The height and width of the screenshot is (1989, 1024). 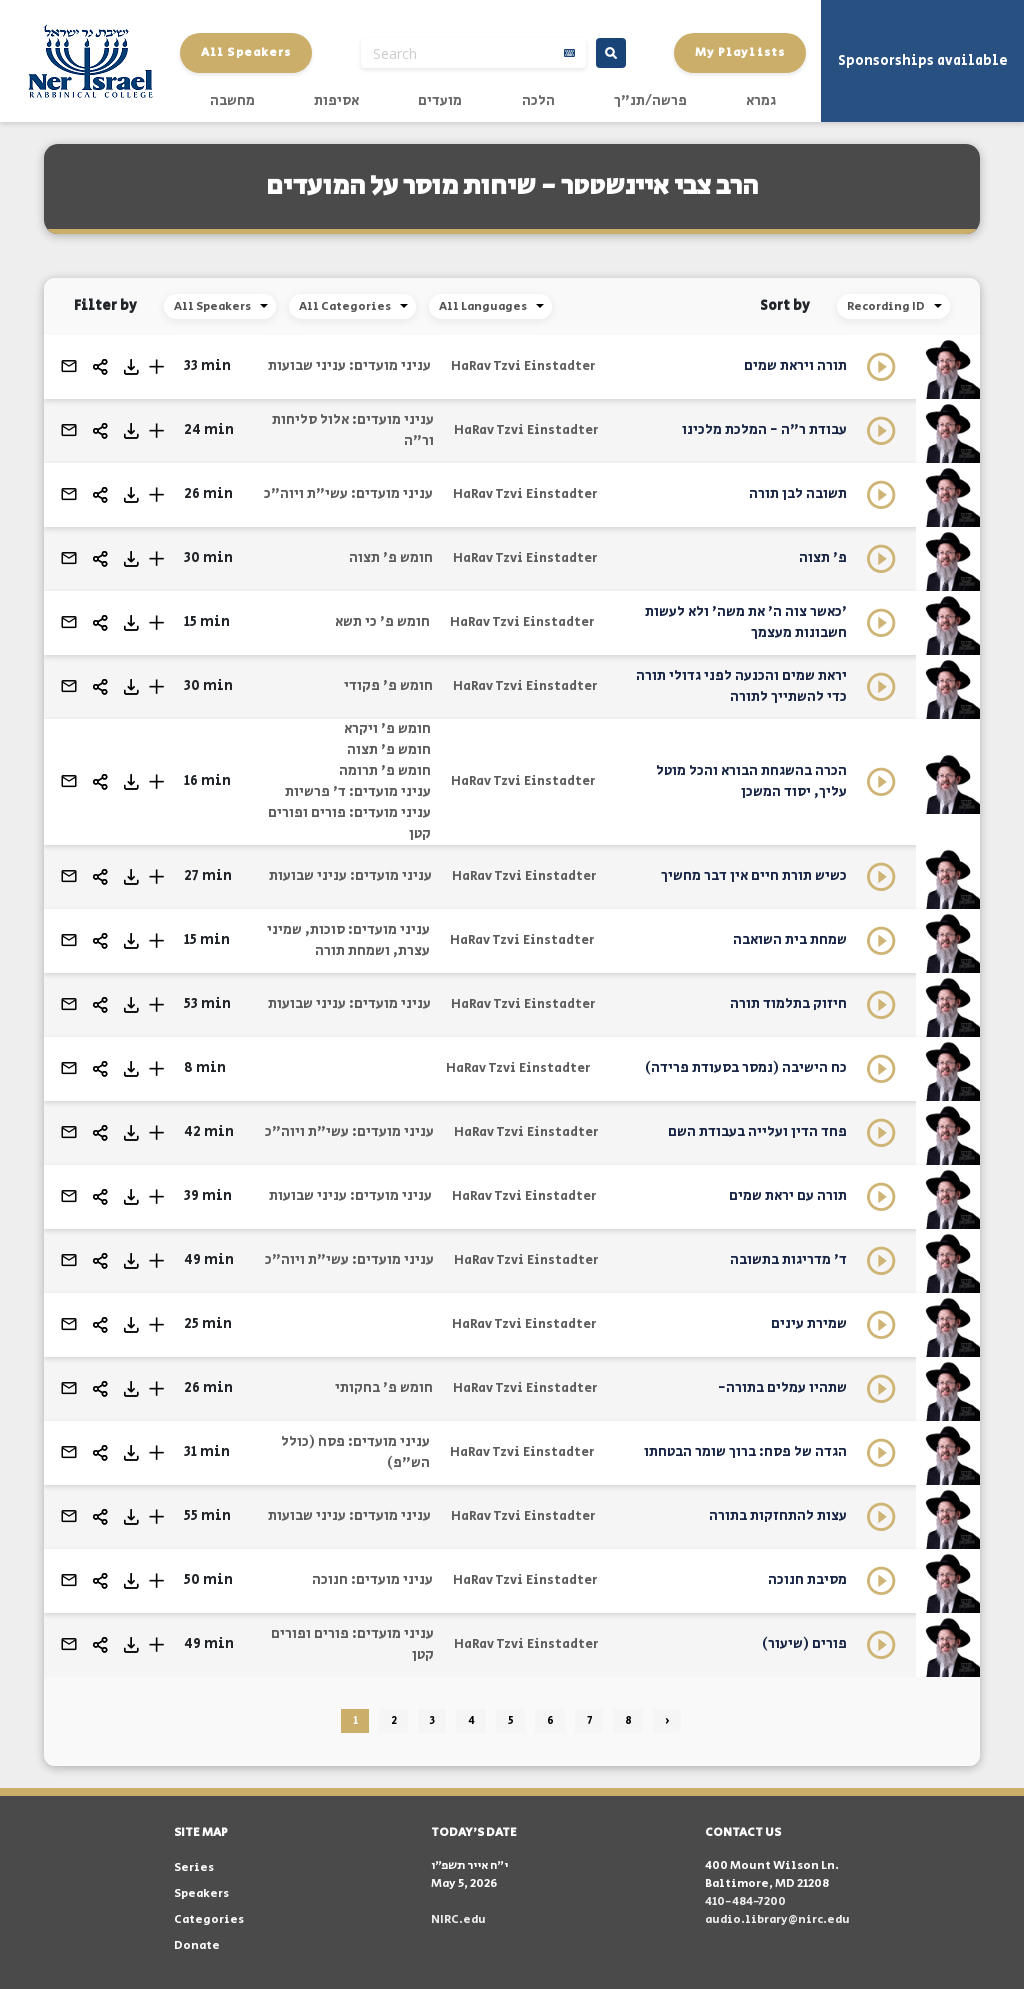 I want to click on עצות להתחזקות בתורה, so click(x=778, y=1516).